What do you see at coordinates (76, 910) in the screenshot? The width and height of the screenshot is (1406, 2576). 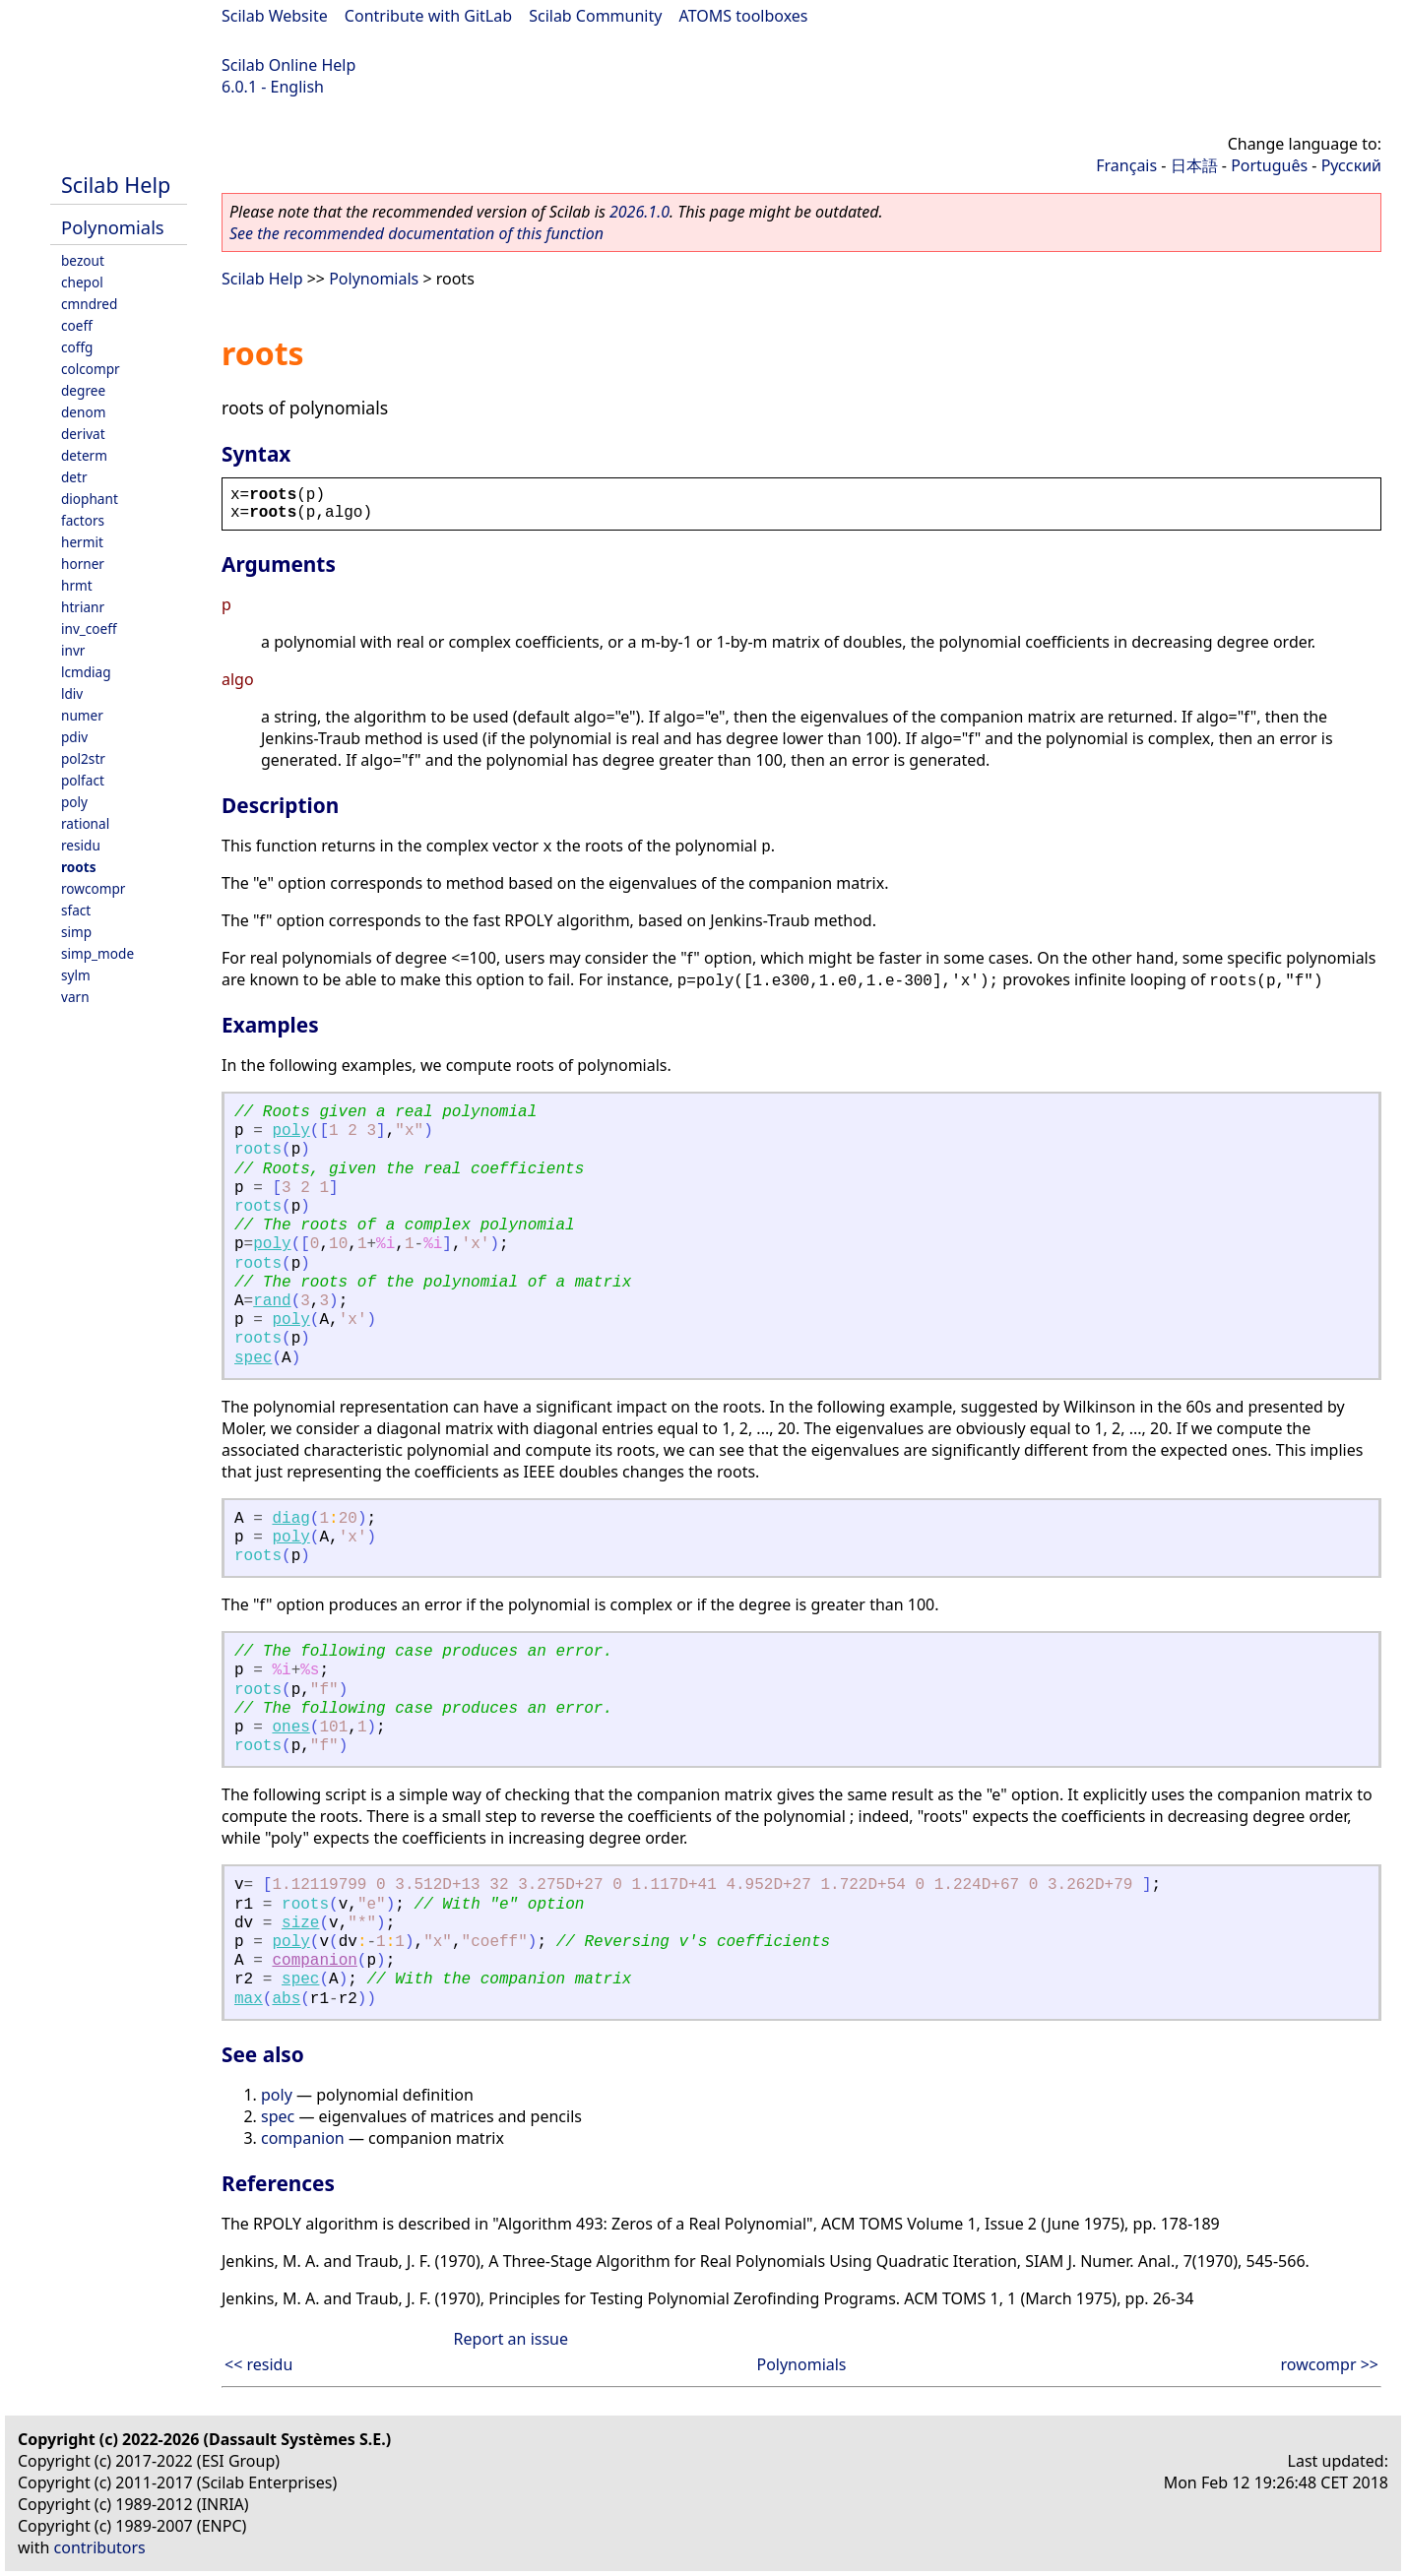 I see `sfact` at bounding box center [76, 910].